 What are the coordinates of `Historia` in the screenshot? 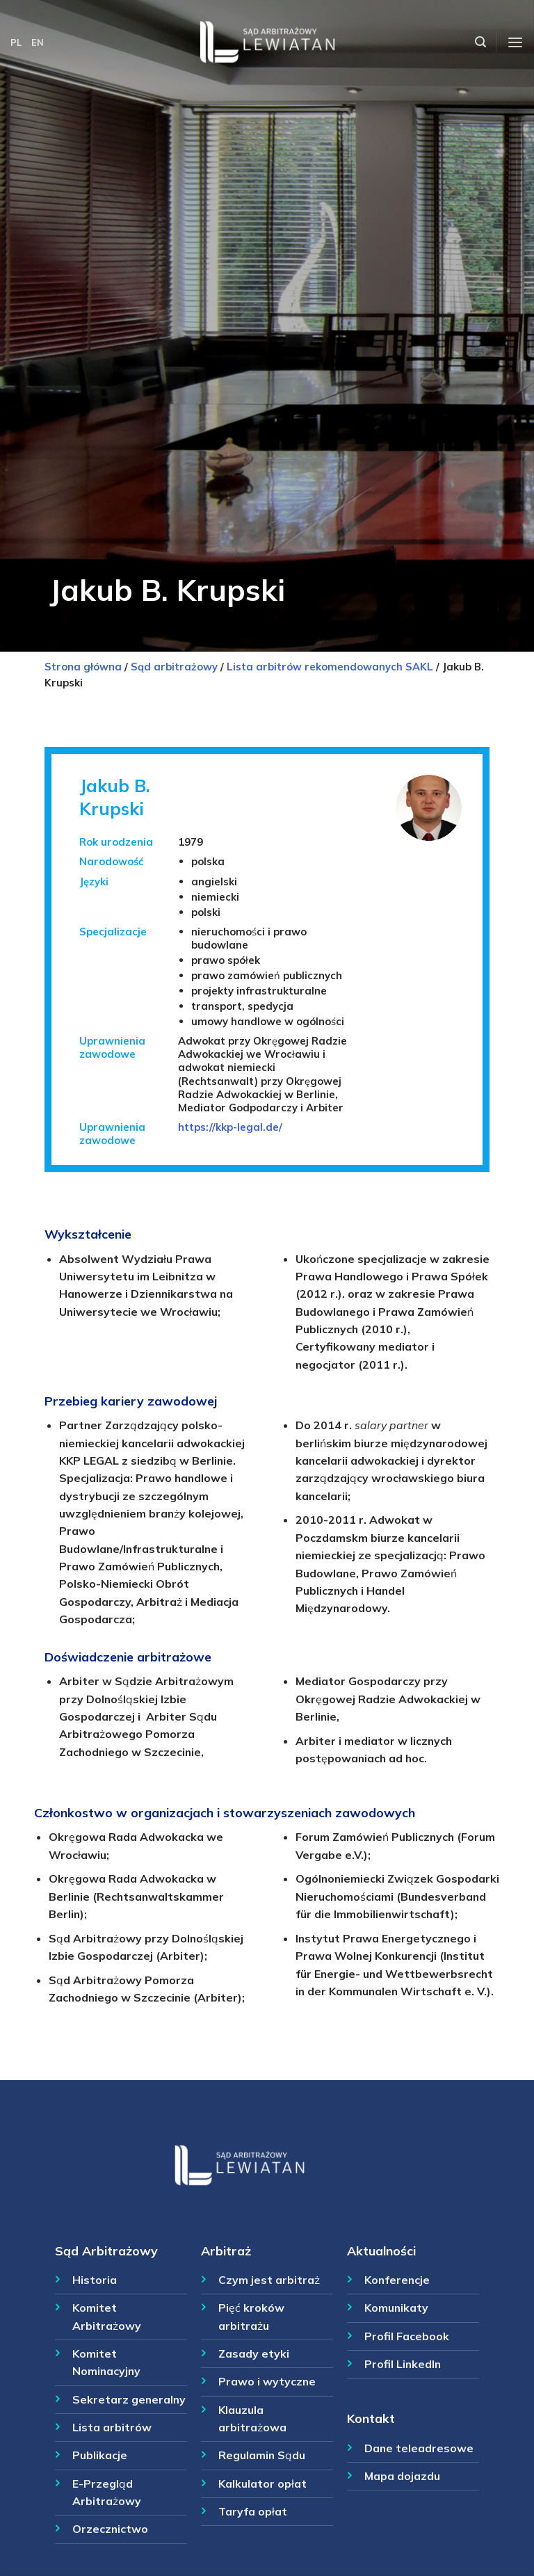 It's located at (94, 2280).